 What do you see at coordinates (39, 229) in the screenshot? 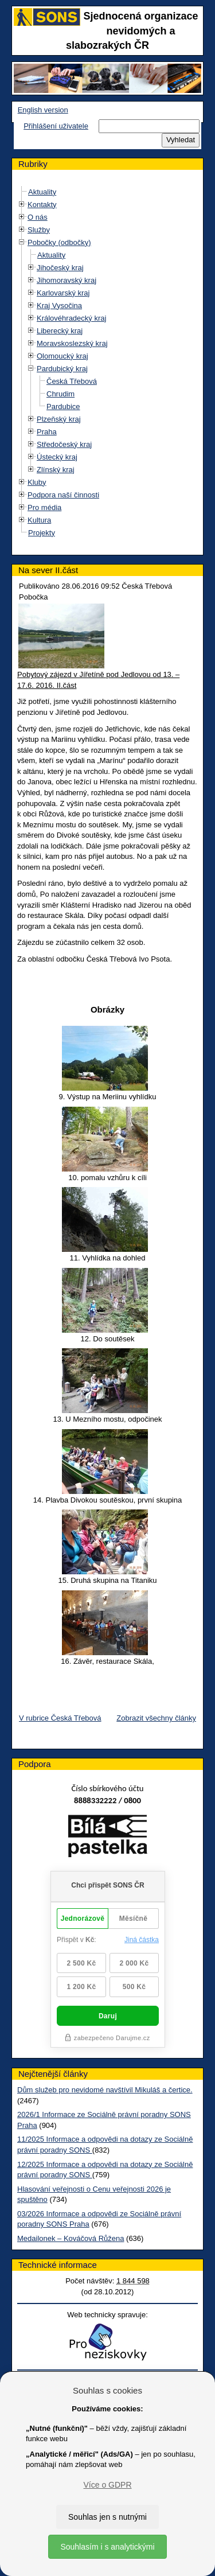
I see `Služby` at bounding box center [39, 229].